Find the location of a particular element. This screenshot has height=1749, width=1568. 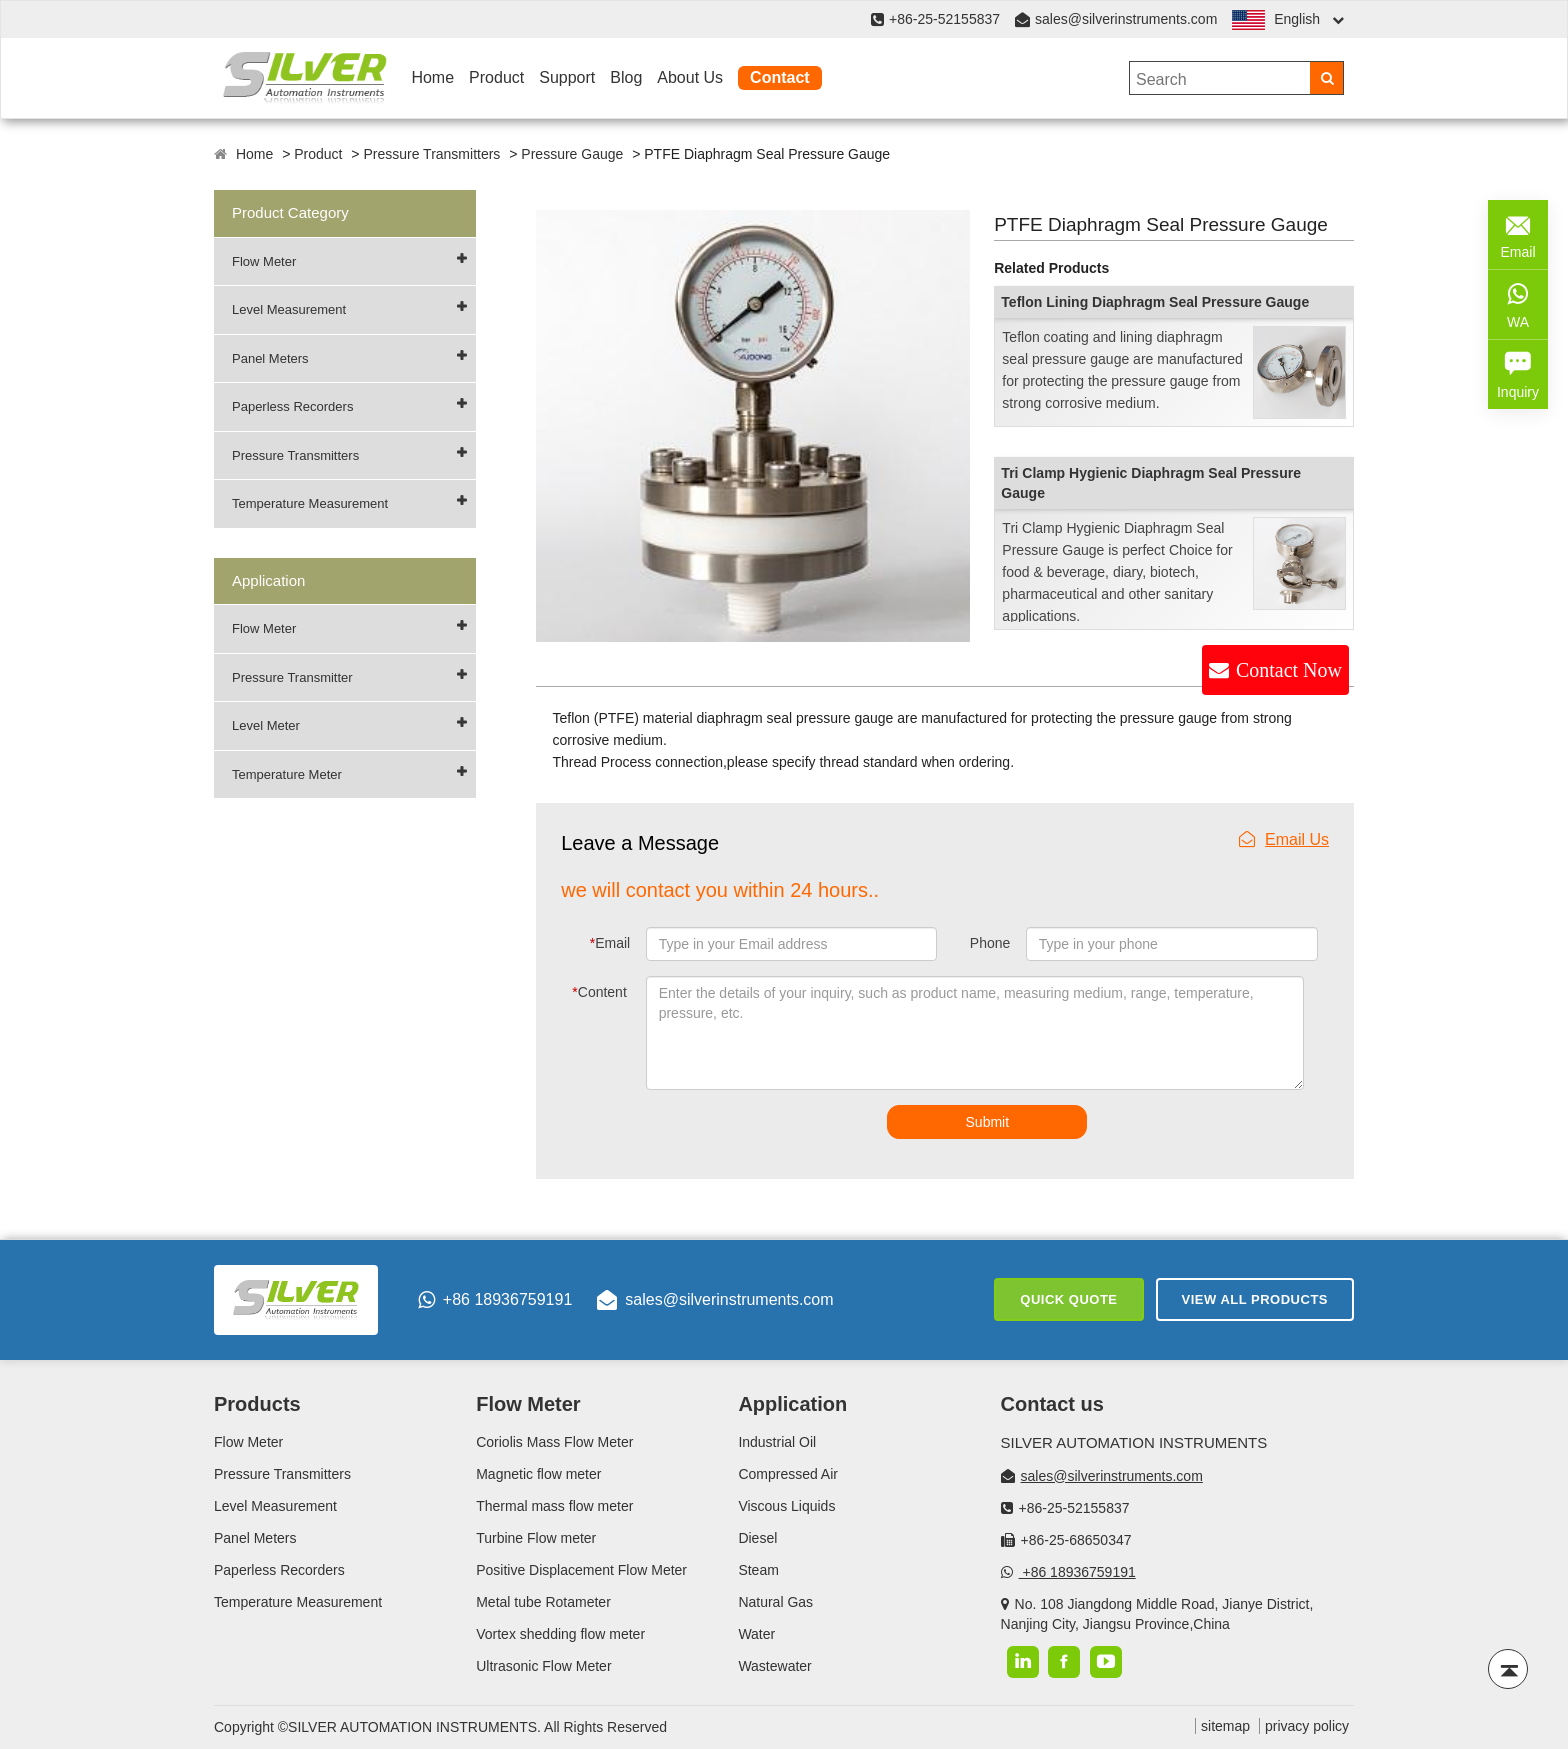

Wastewater is located at coordinates (774, 1666).